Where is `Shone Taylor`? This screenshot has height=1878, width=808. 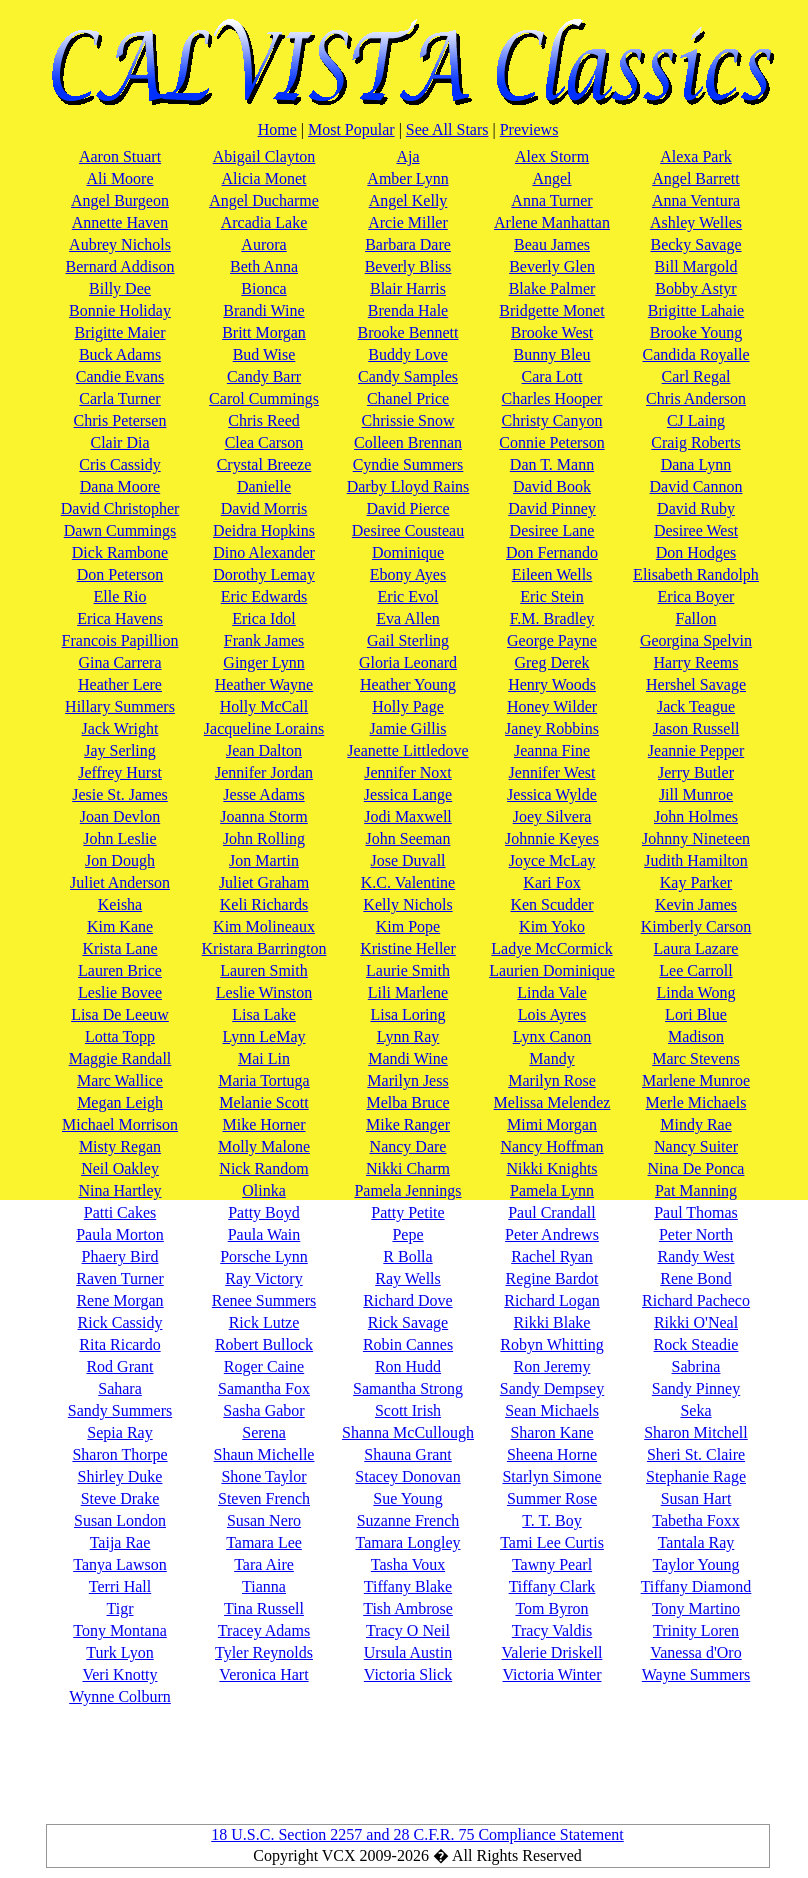 Shone Taylor is located at coordinates (263, 1476).